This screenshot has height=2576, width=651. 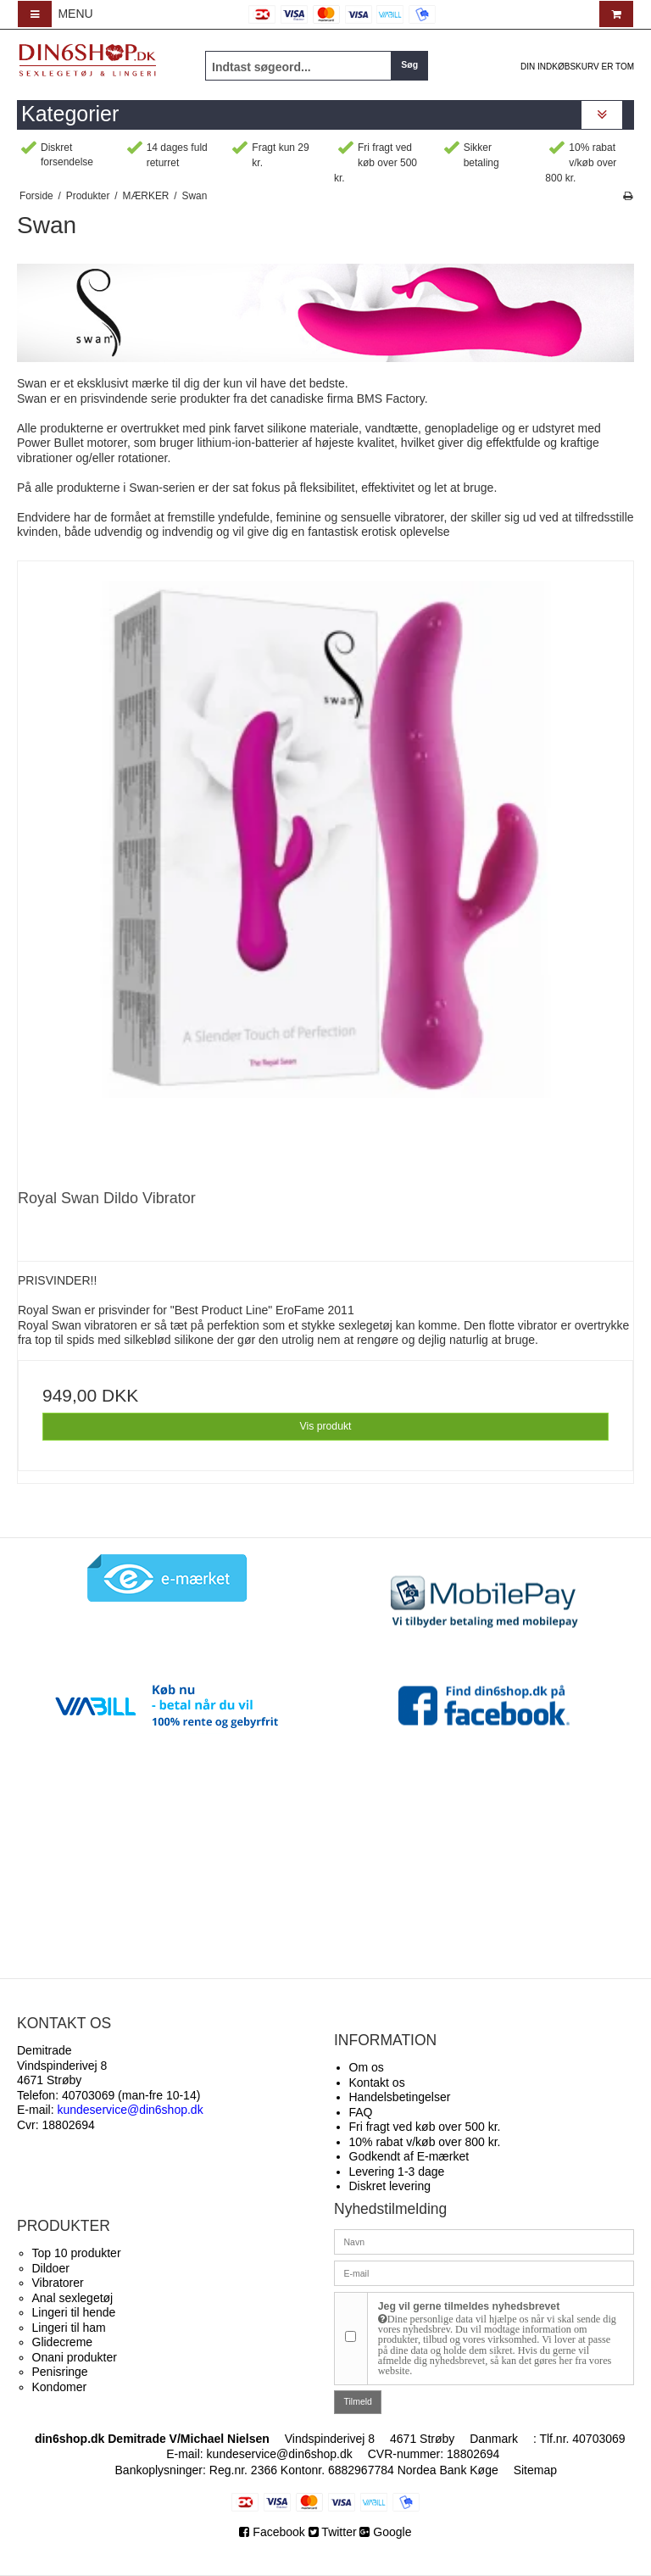 What do you see at coordinates (58, 2282) in the screenshot?
I see `Vibratorer` at bounding box center [58, 2282].